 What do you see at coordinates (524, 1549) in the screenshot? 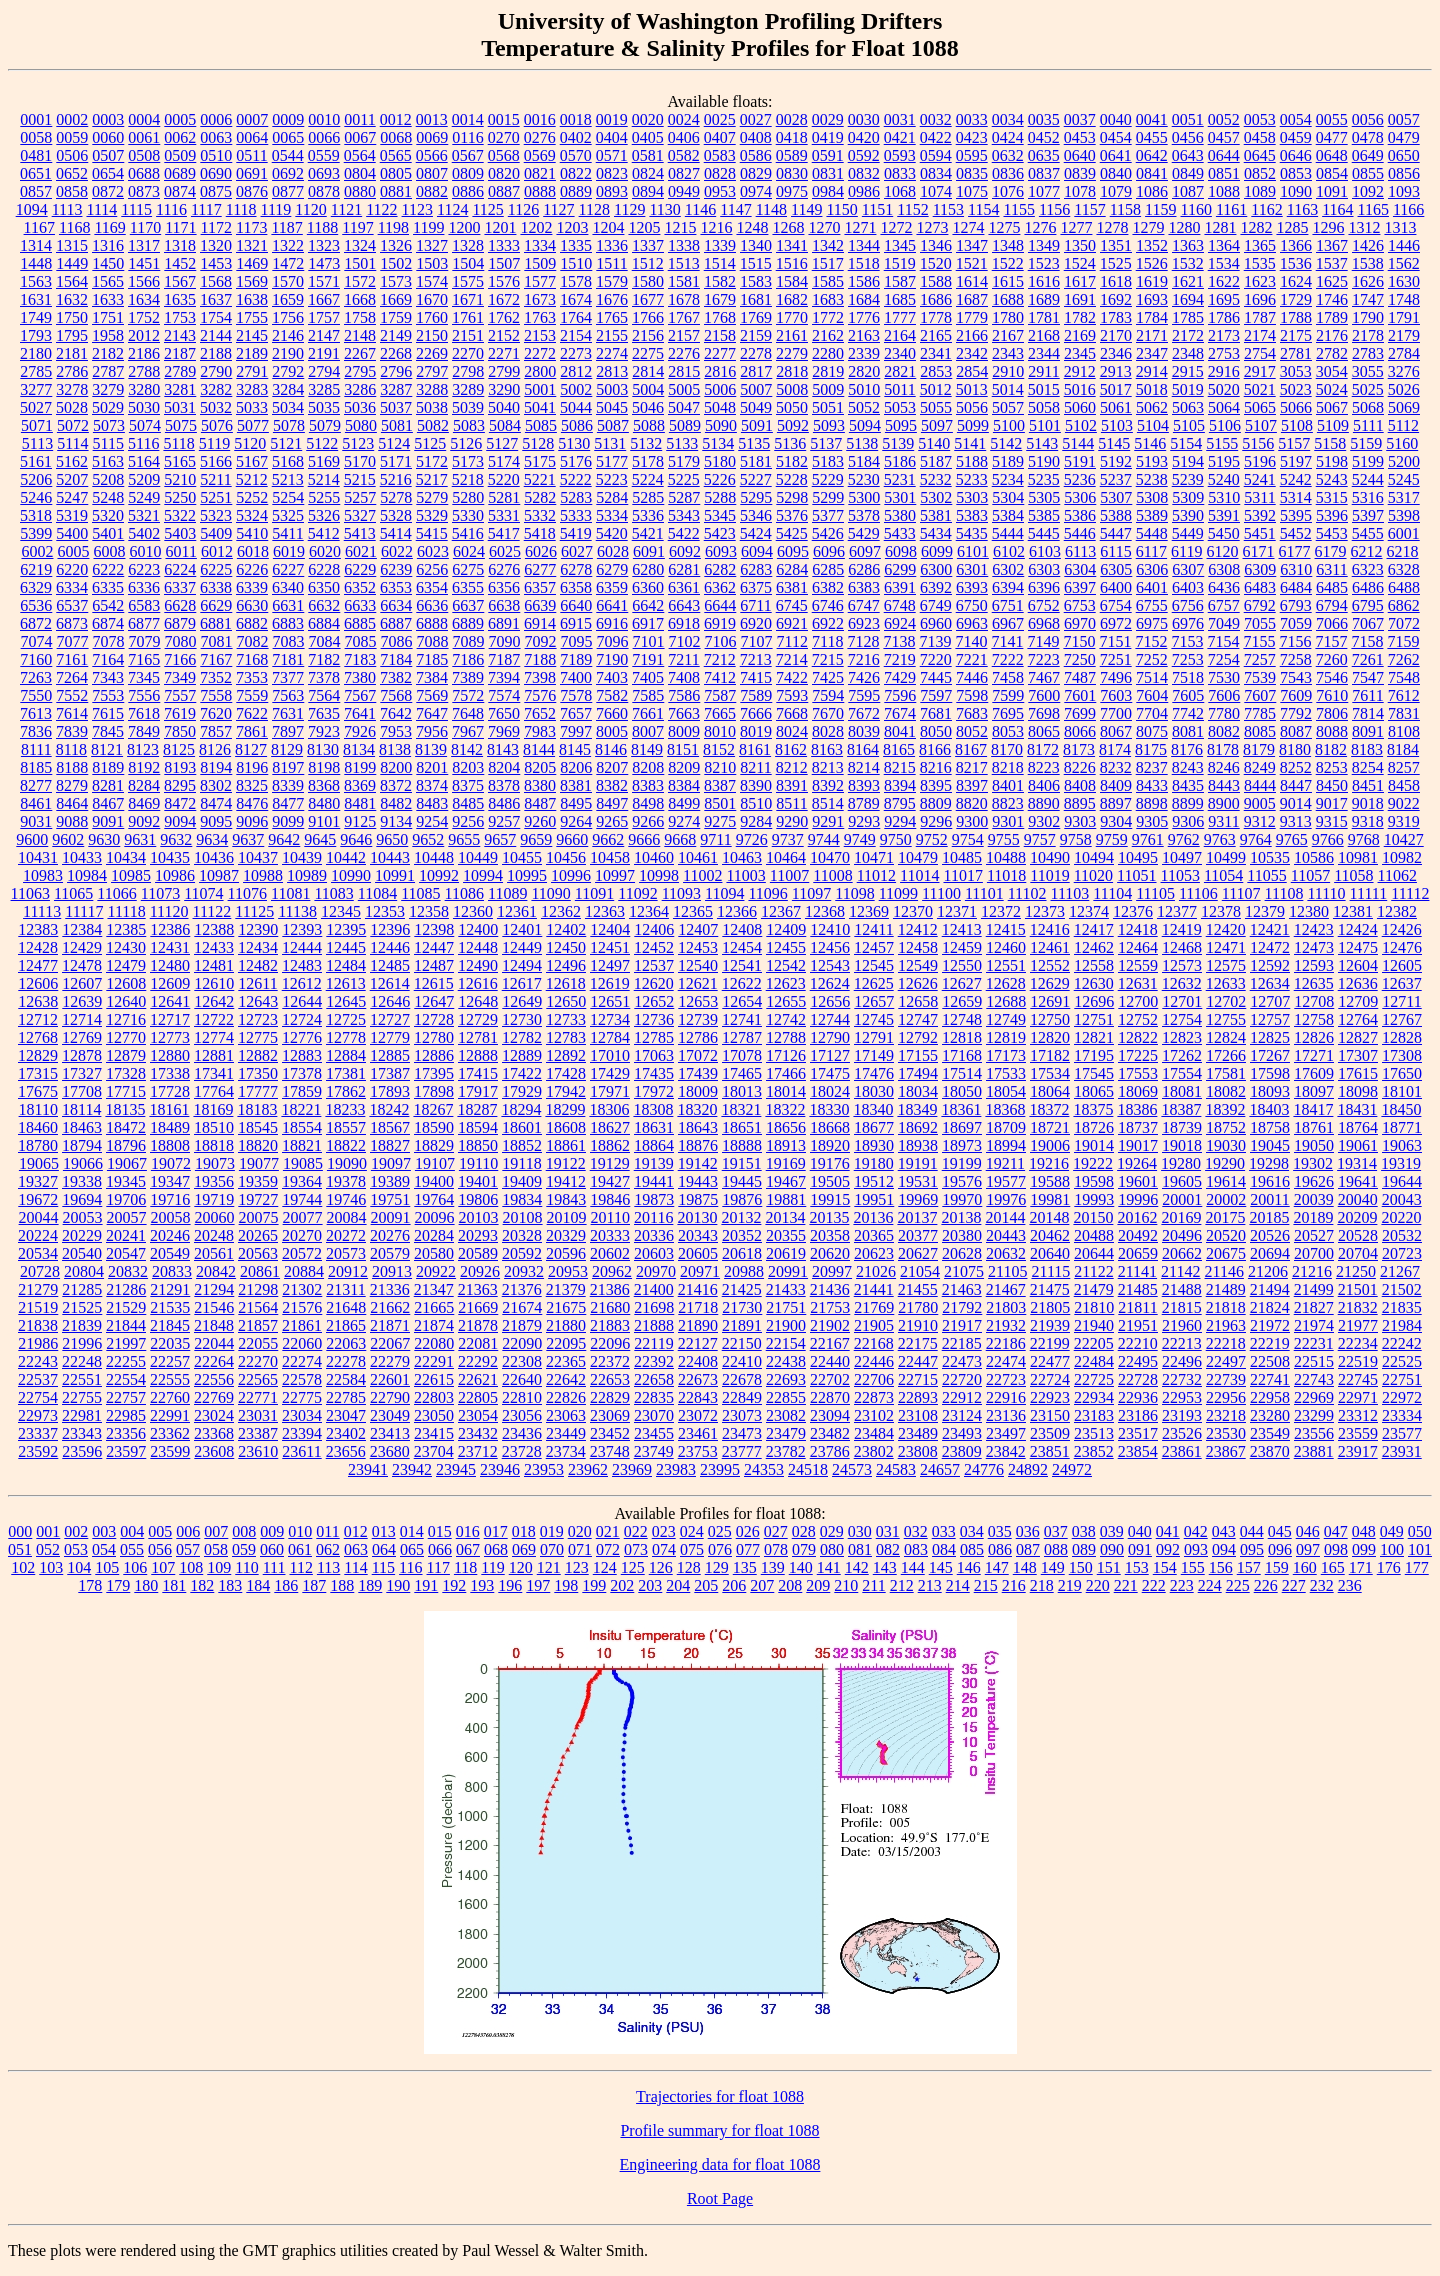
I see `069` at bounding box center [524, 1549].